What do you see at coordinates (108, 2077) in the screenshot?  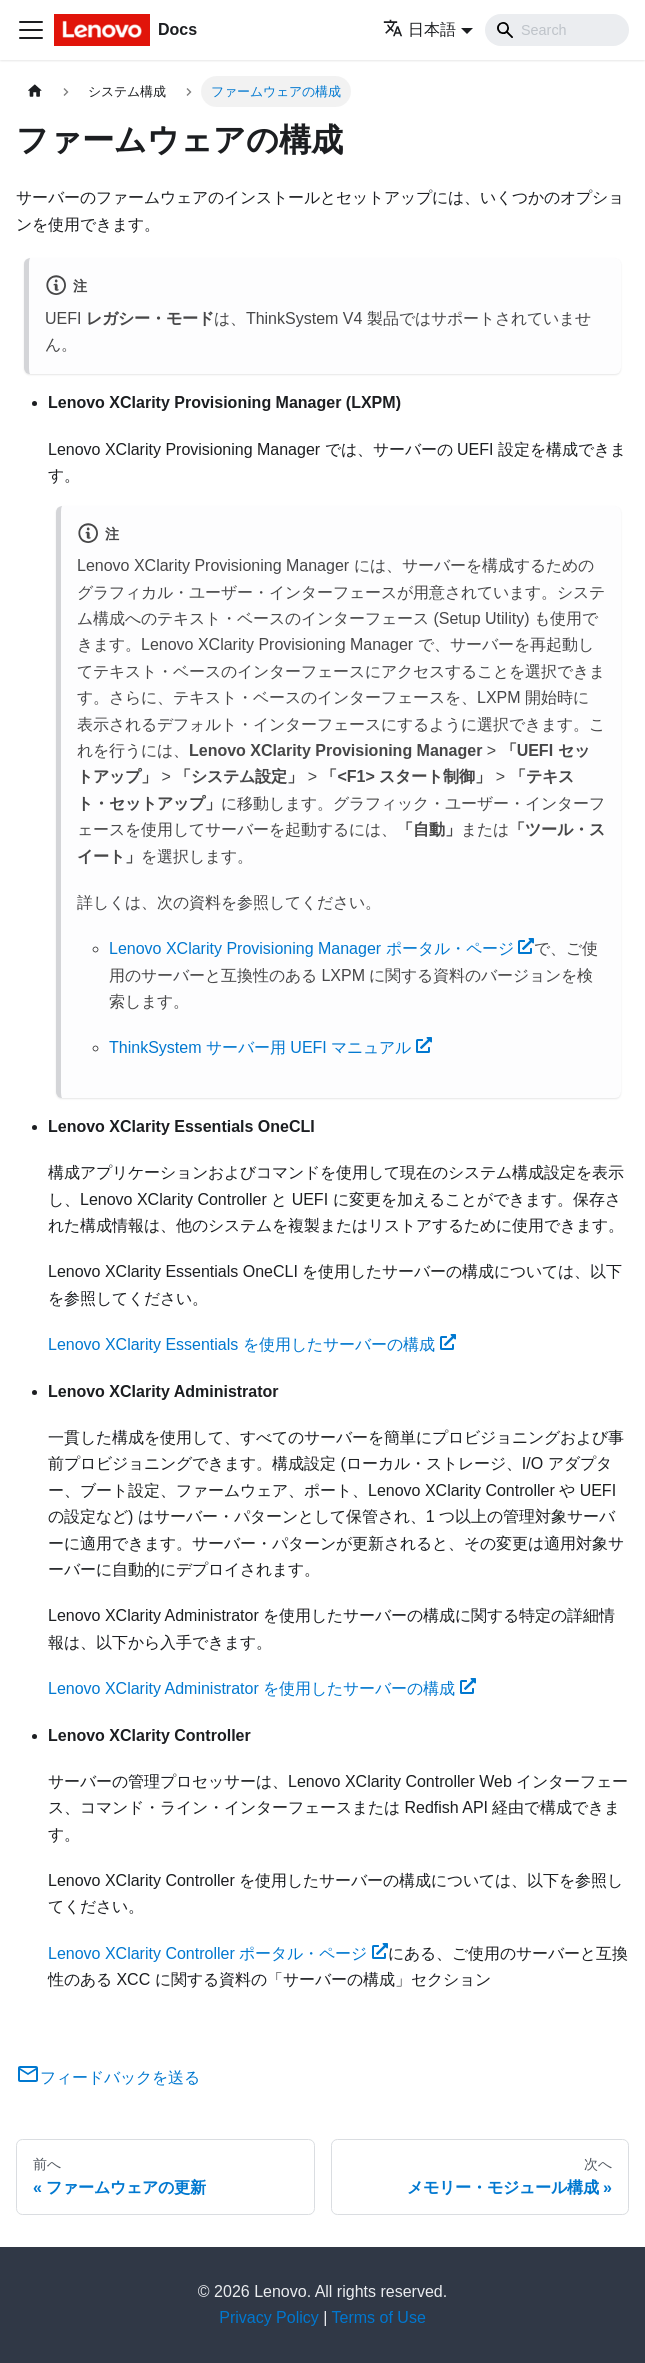 I see `フィードバックを送る` at bounding box center [108, 2077].